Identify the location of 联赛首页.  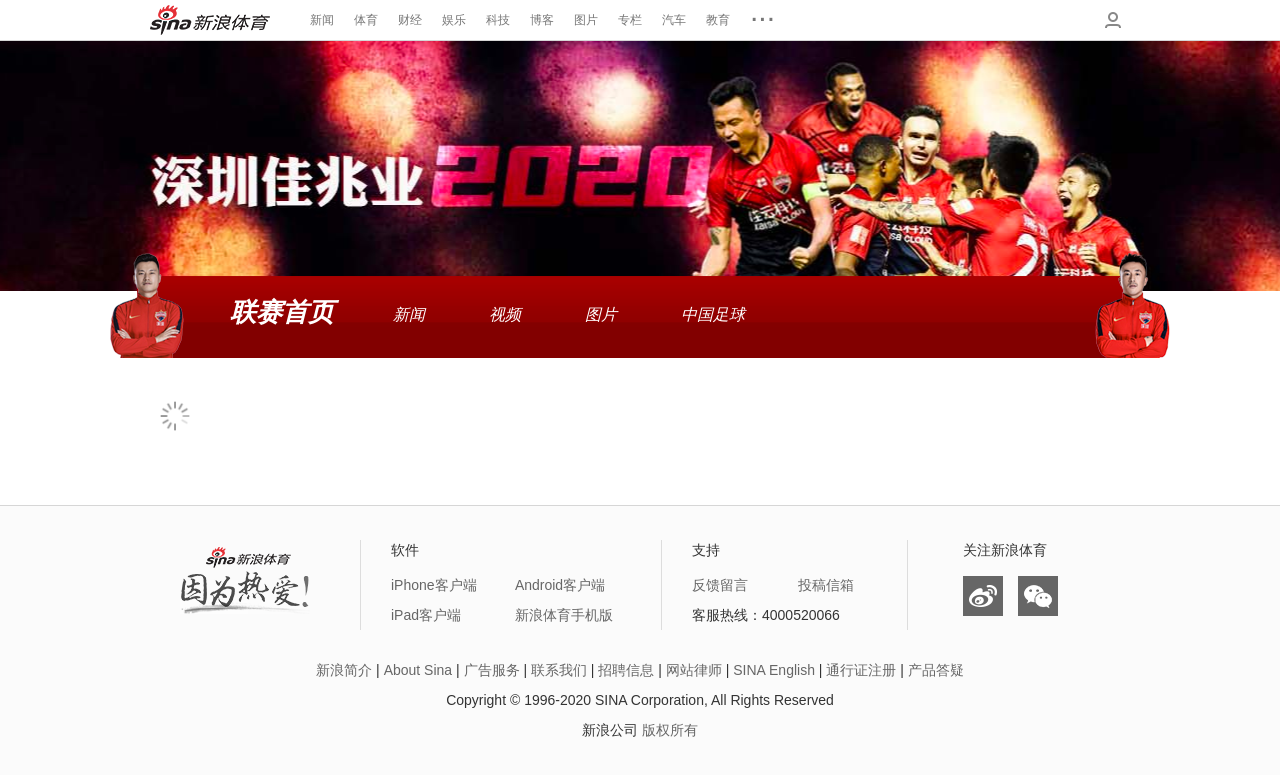
(282, 312).